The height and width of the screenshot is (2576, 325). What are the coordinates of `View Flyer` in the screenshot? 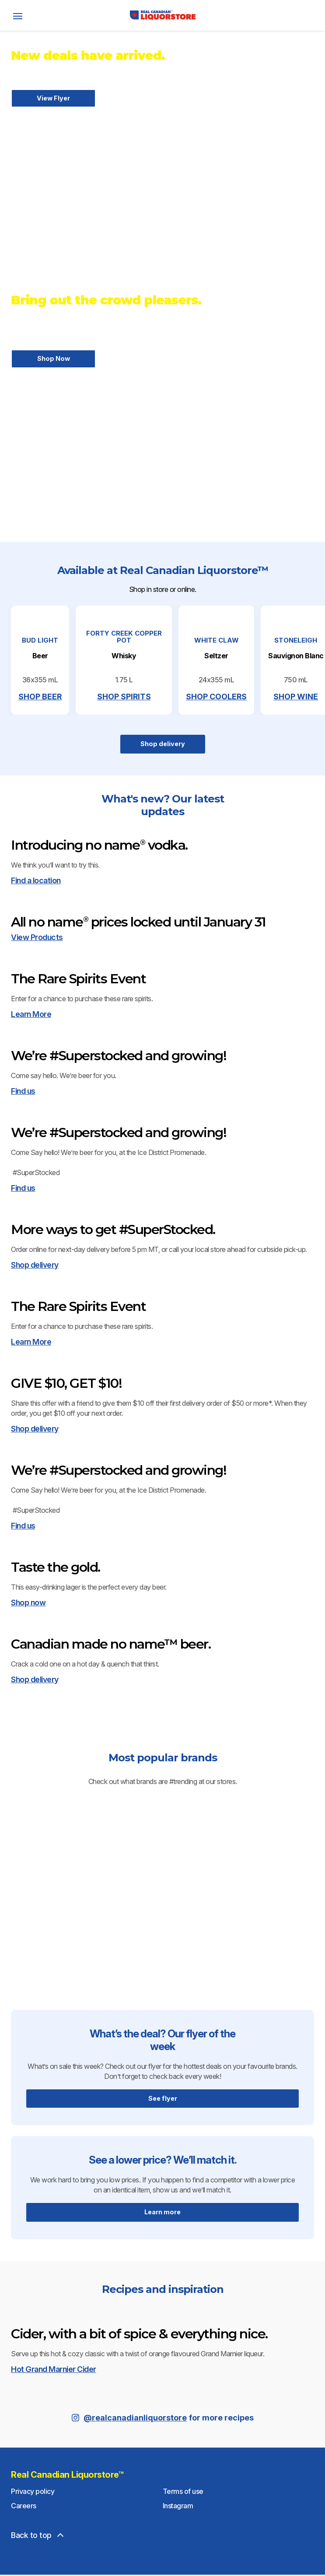 It's located at (53, 98).